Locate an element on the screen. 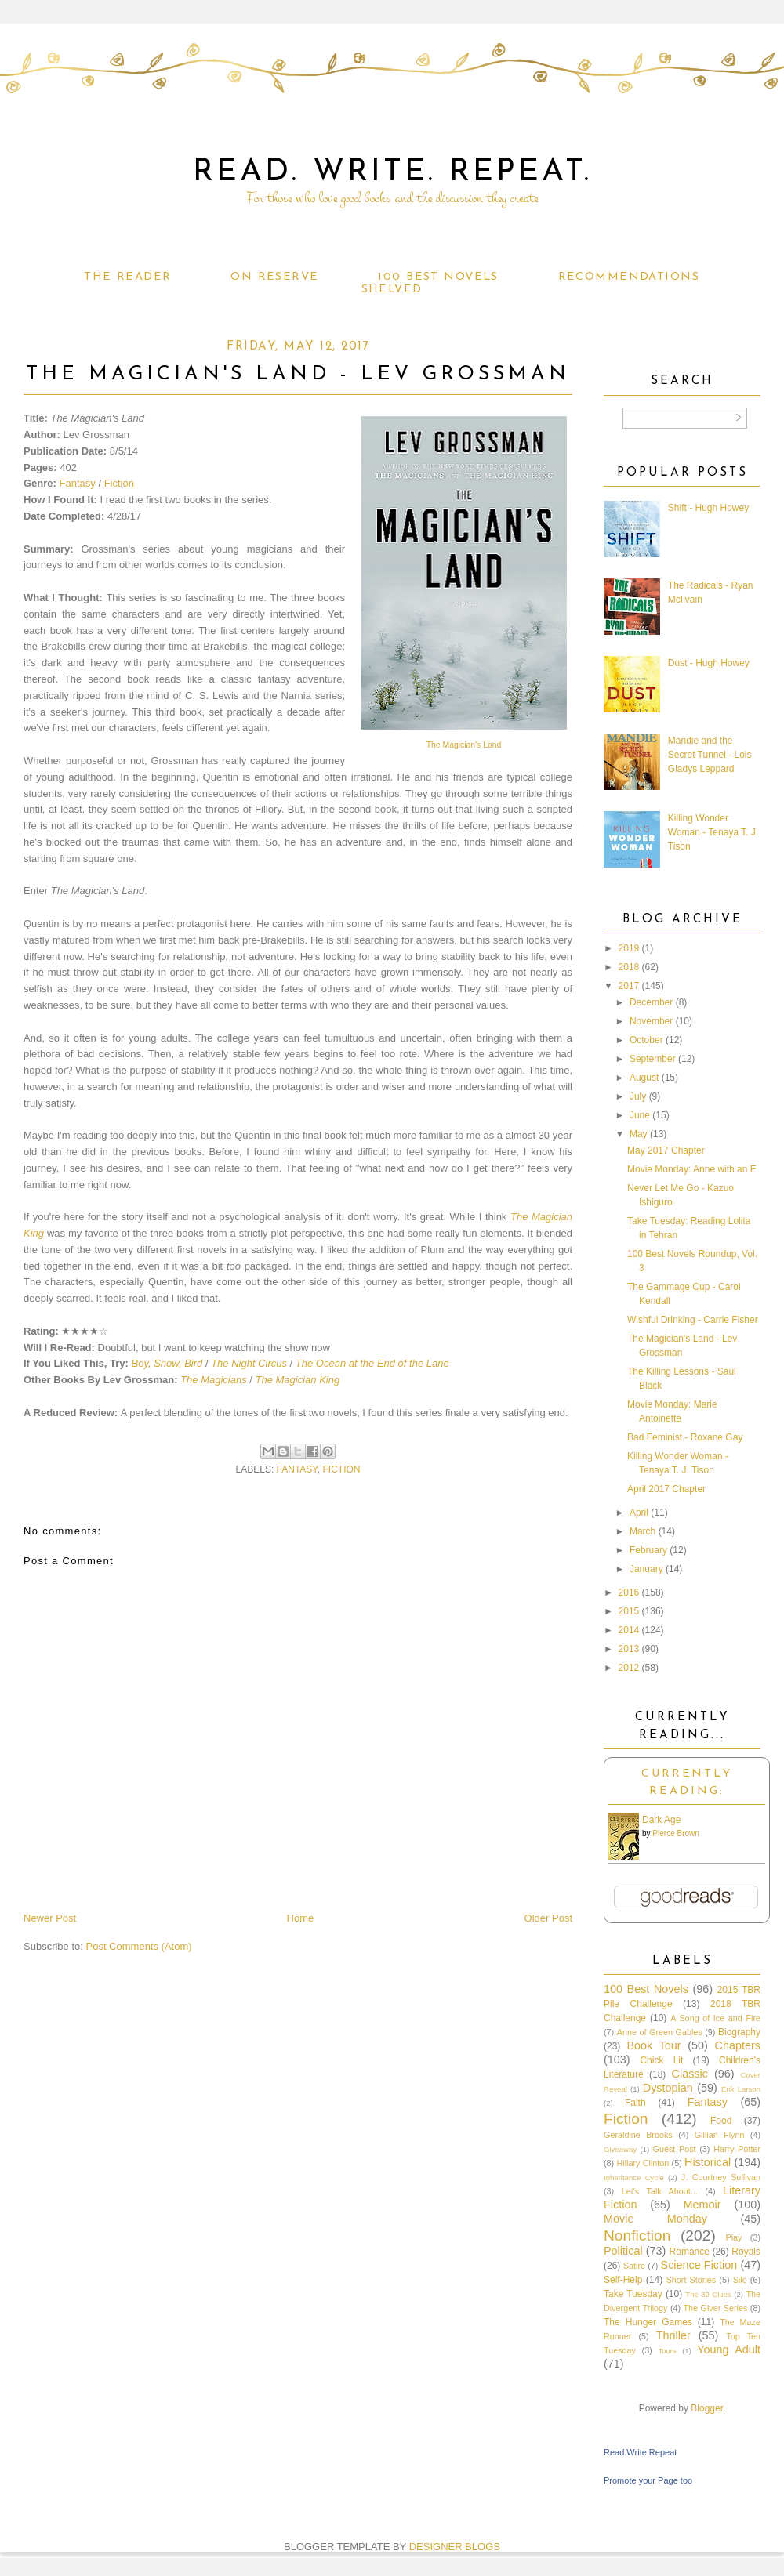  Historical is located at coordinates (707, 2162).